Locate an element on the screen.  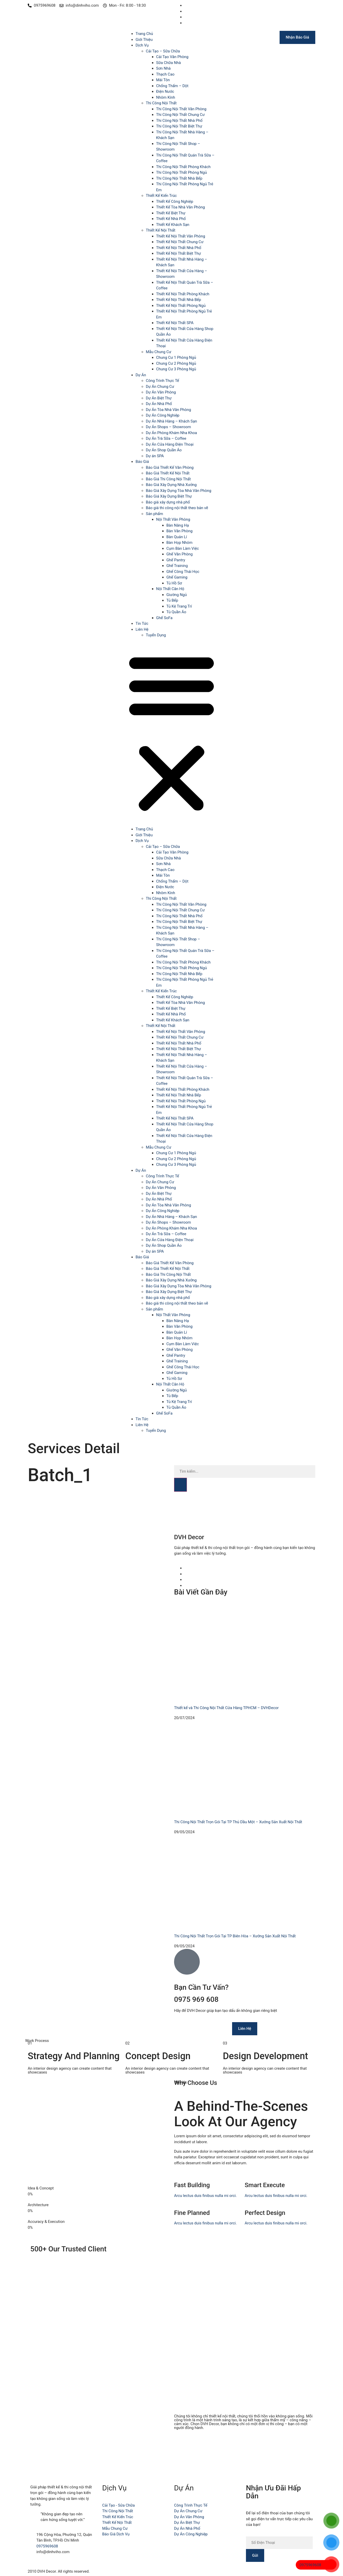
Tủ Hồ Sơ is located at coordinates (174, 583).